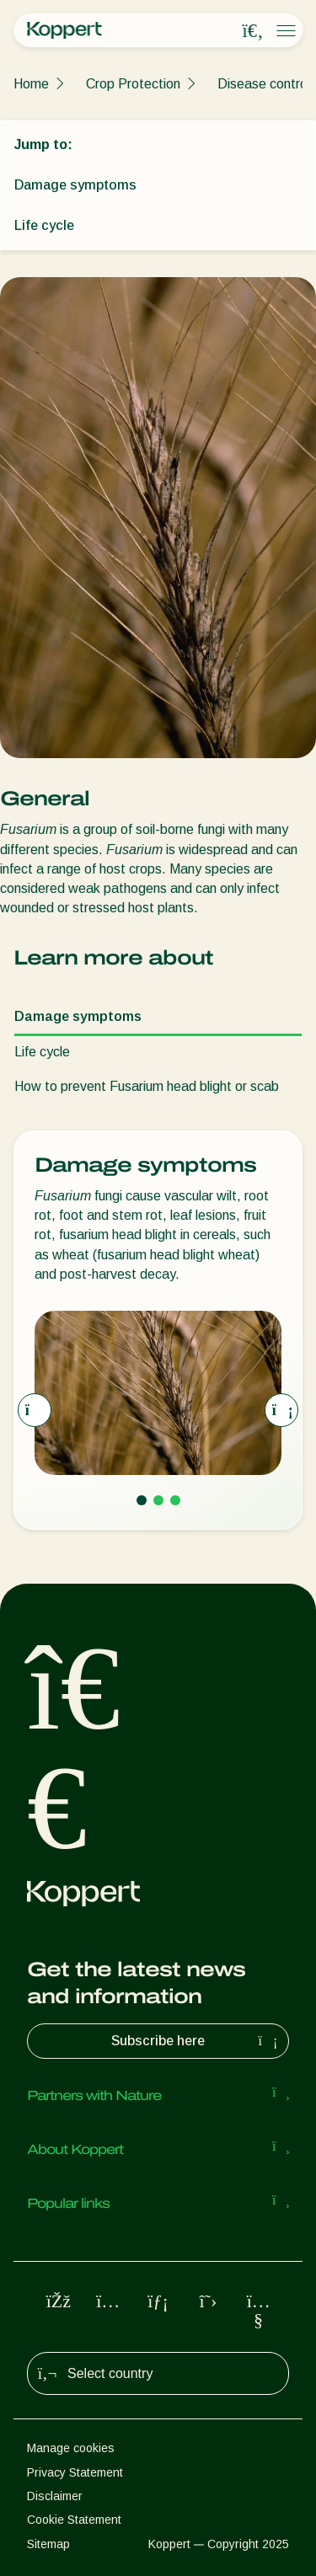  What do you see at coordinates (74, 2519) in the screenshot?
I see `Cookie Statement` at bounding box center [74, 2519].